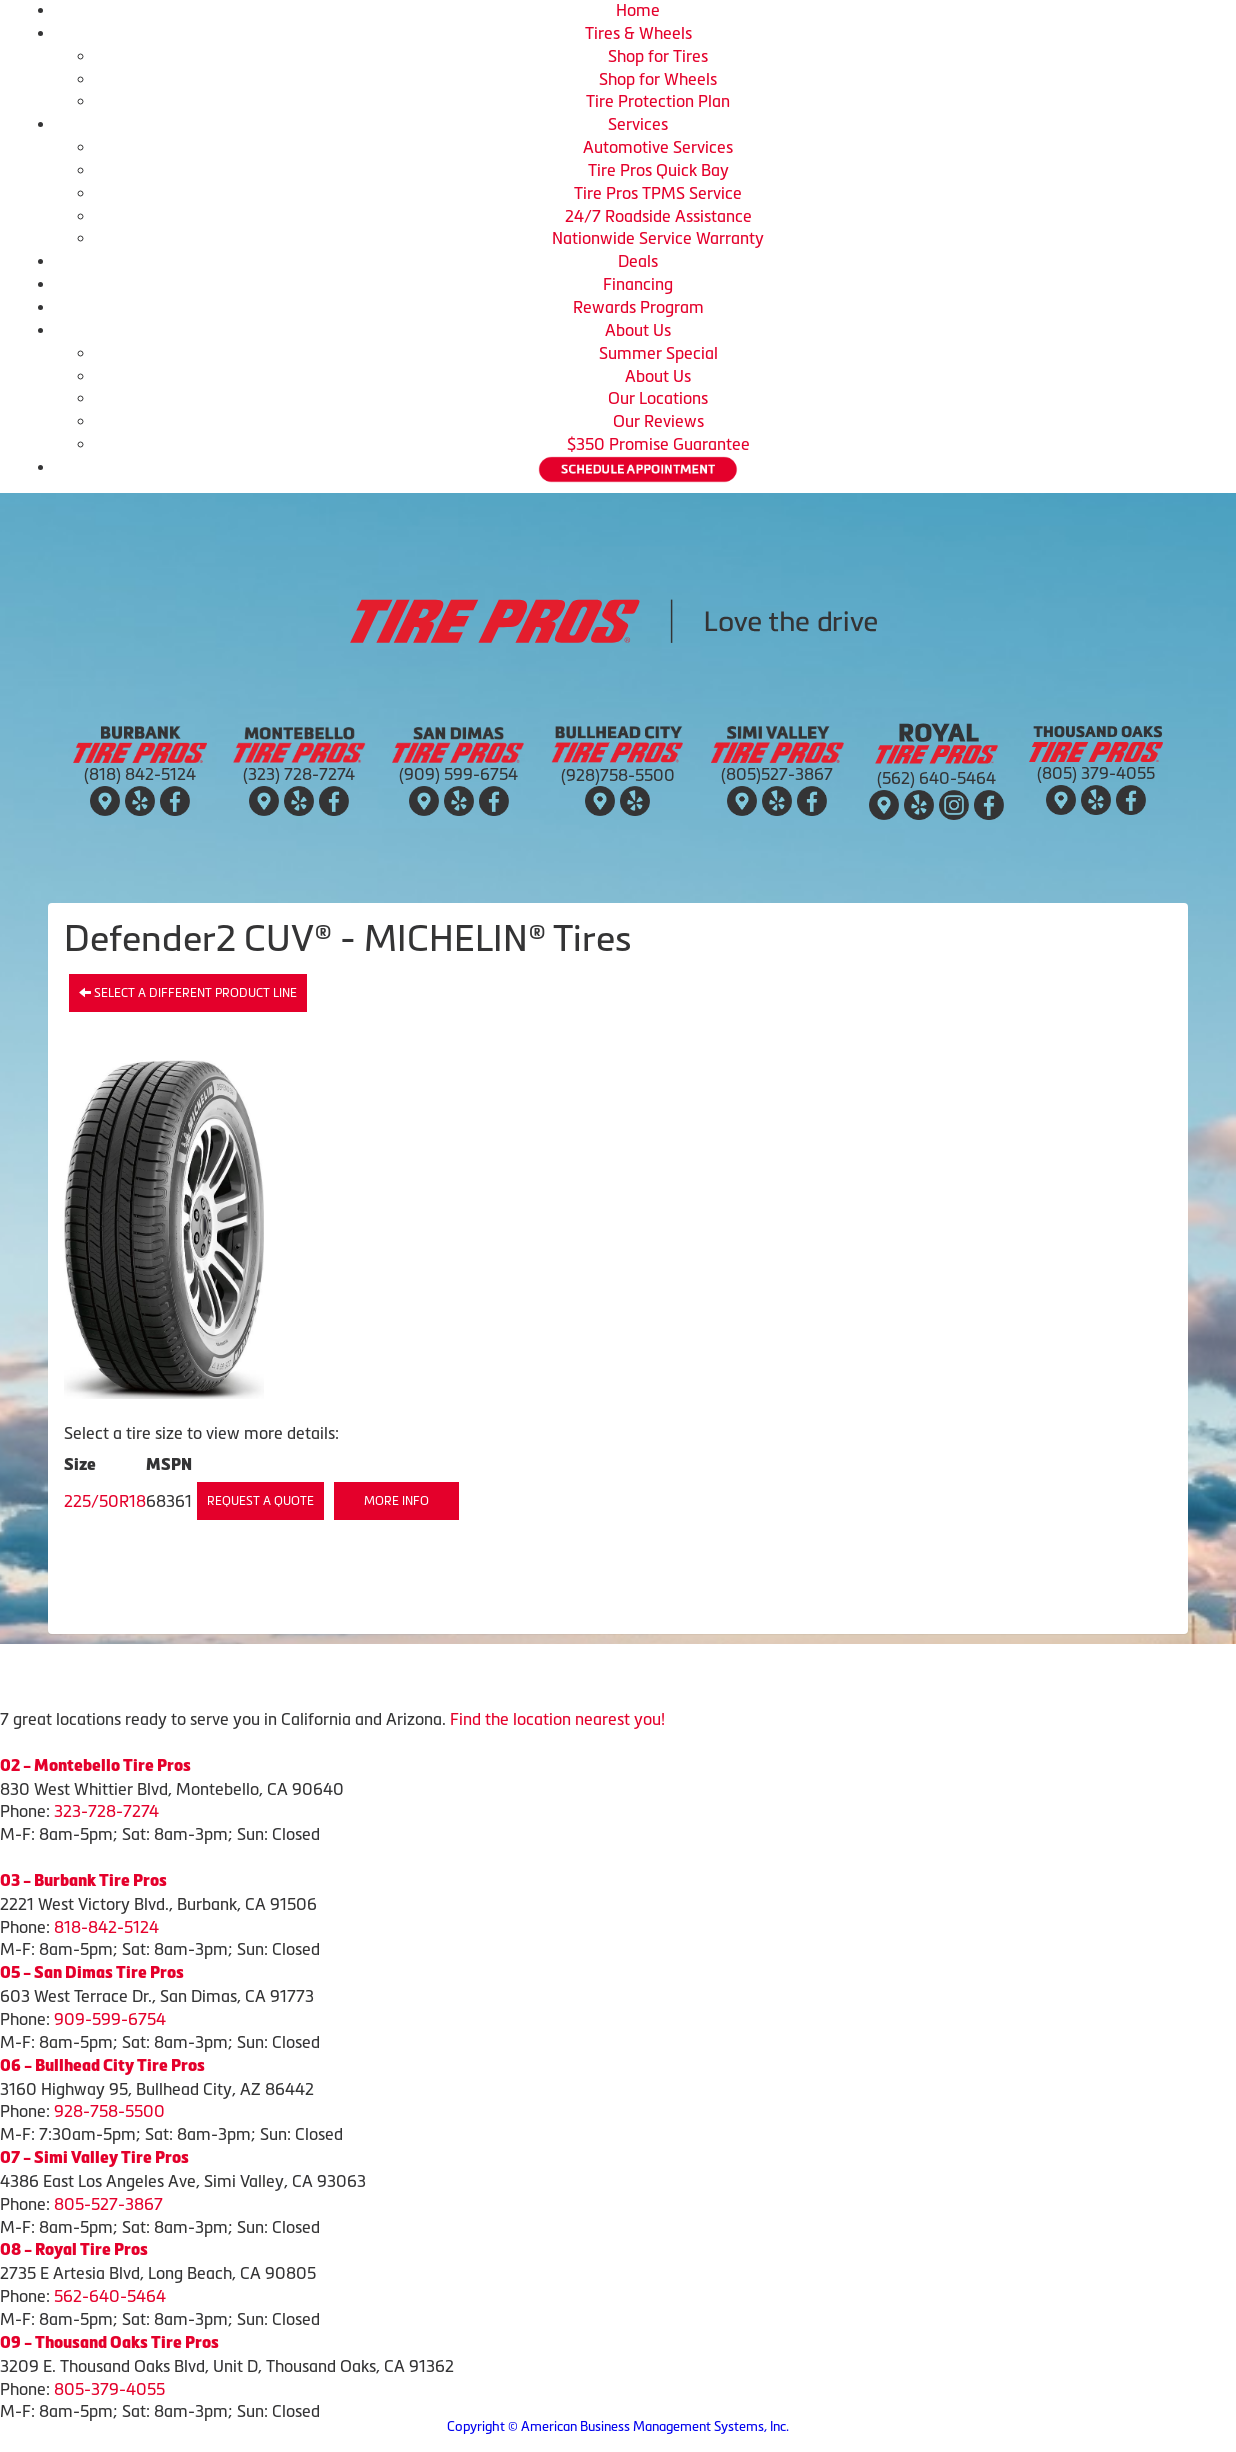 The image size is (1236, 2452). Describe the element at coordinates (638, 261) in the screenshot. I see `Deals` at that location.